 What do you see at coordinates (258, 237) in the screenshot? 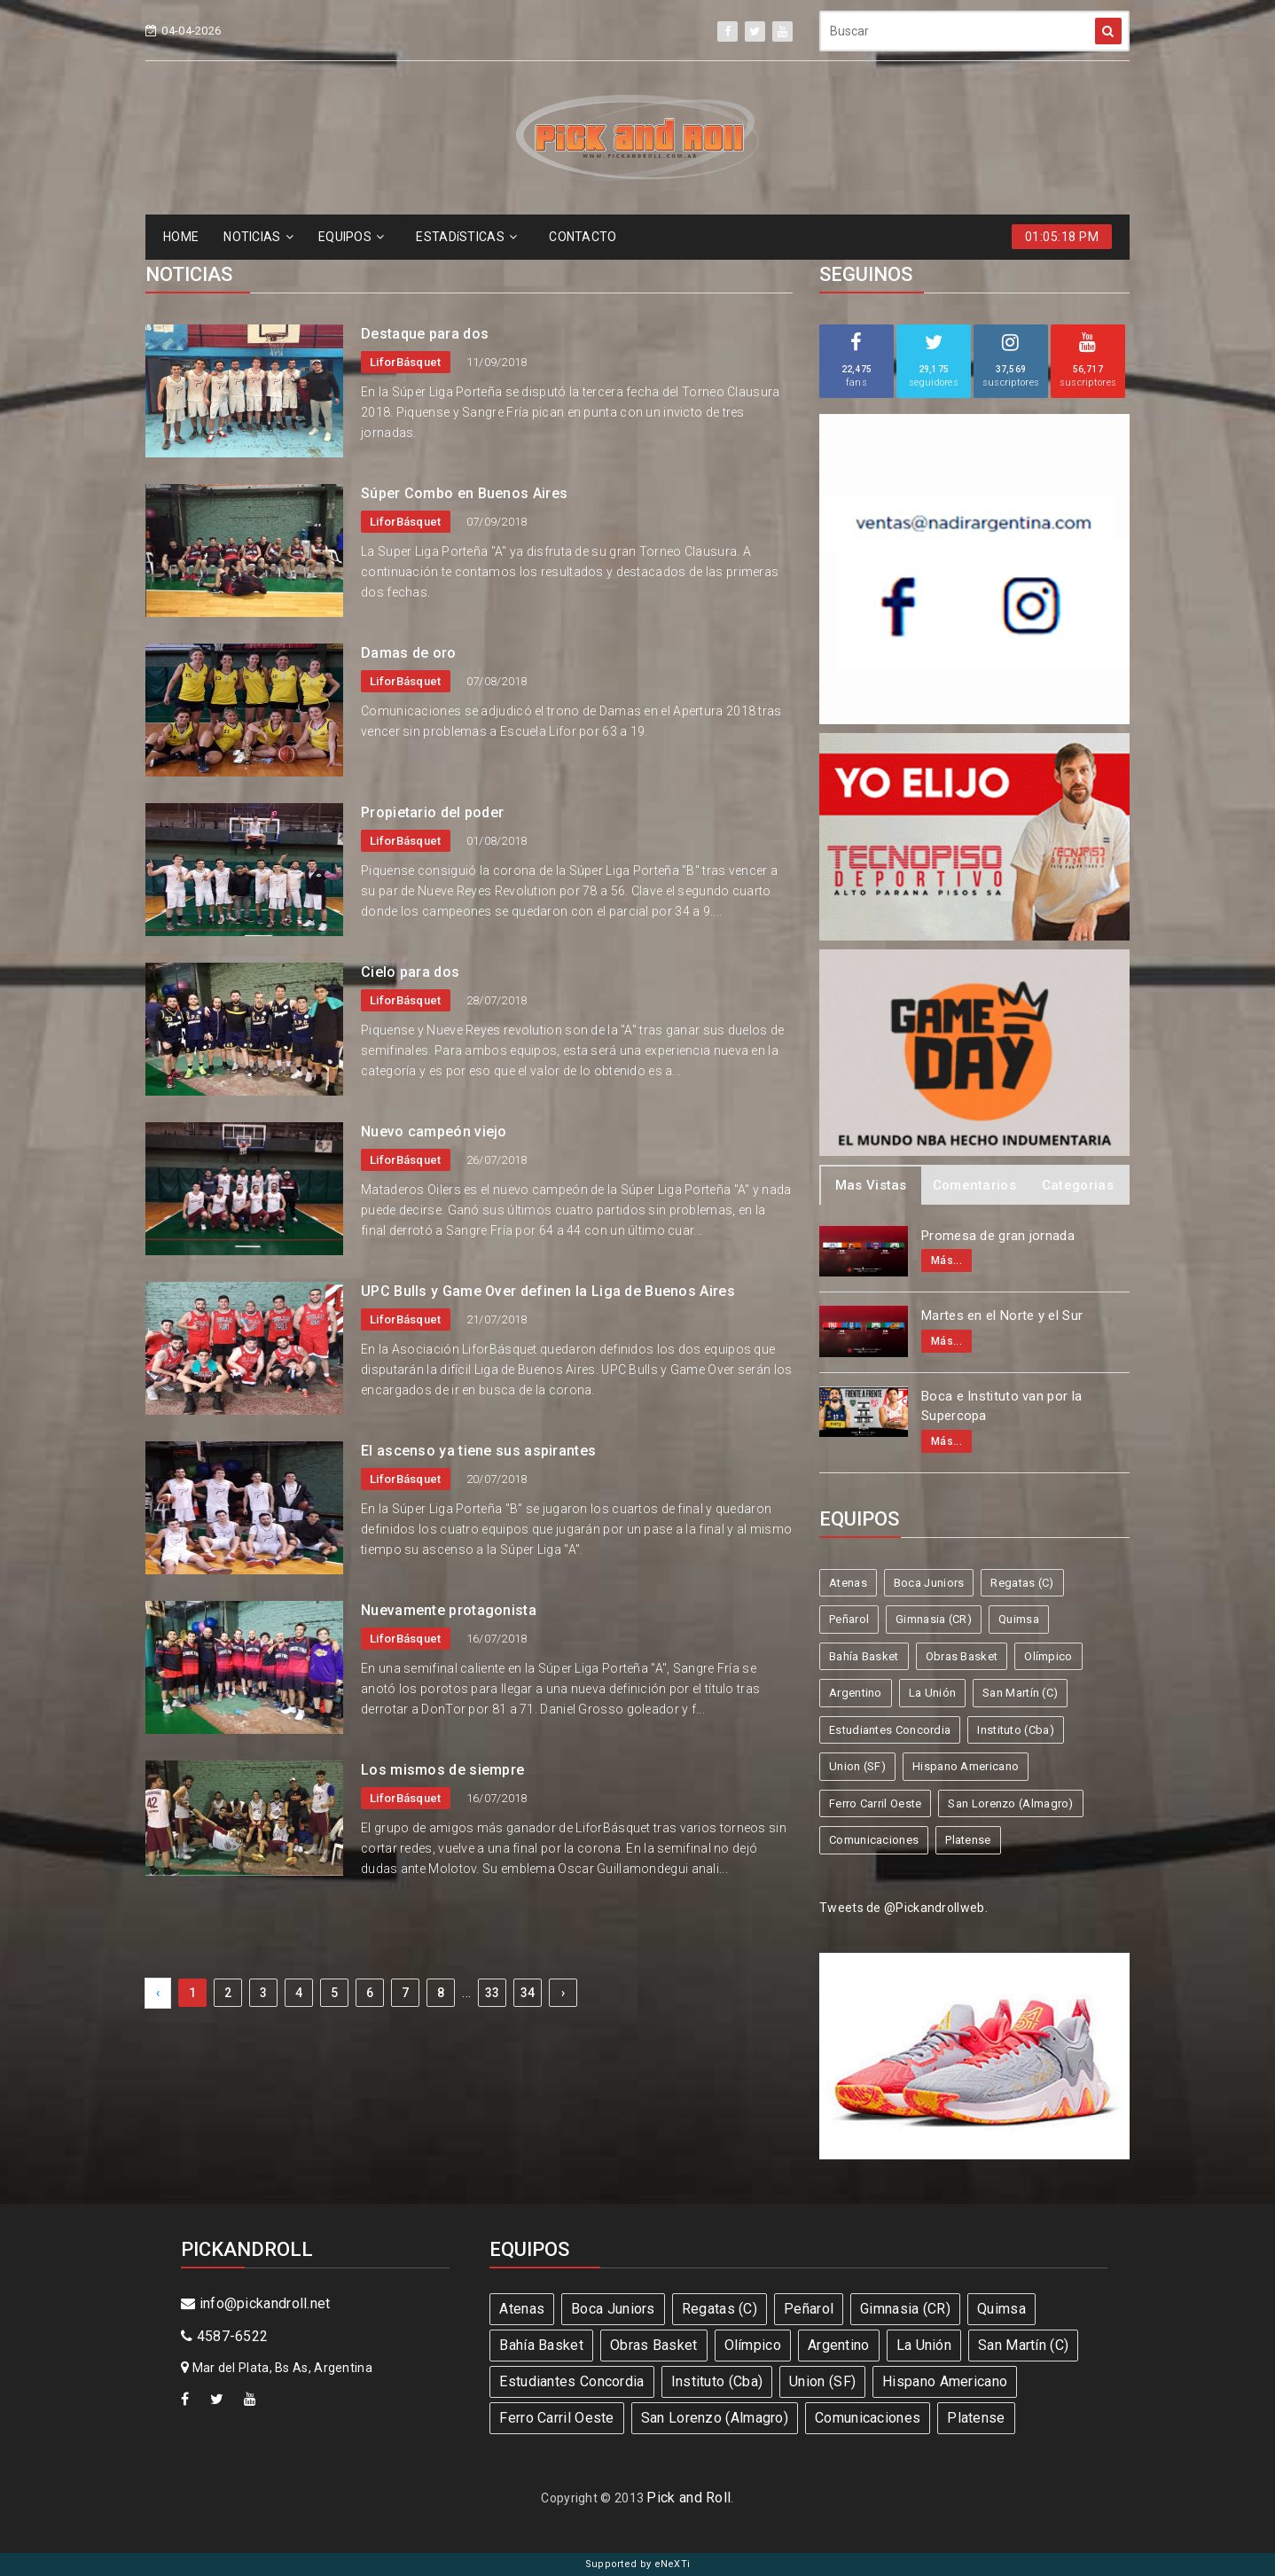
I see `NOTICIAS` at bounding box center [258, 237].